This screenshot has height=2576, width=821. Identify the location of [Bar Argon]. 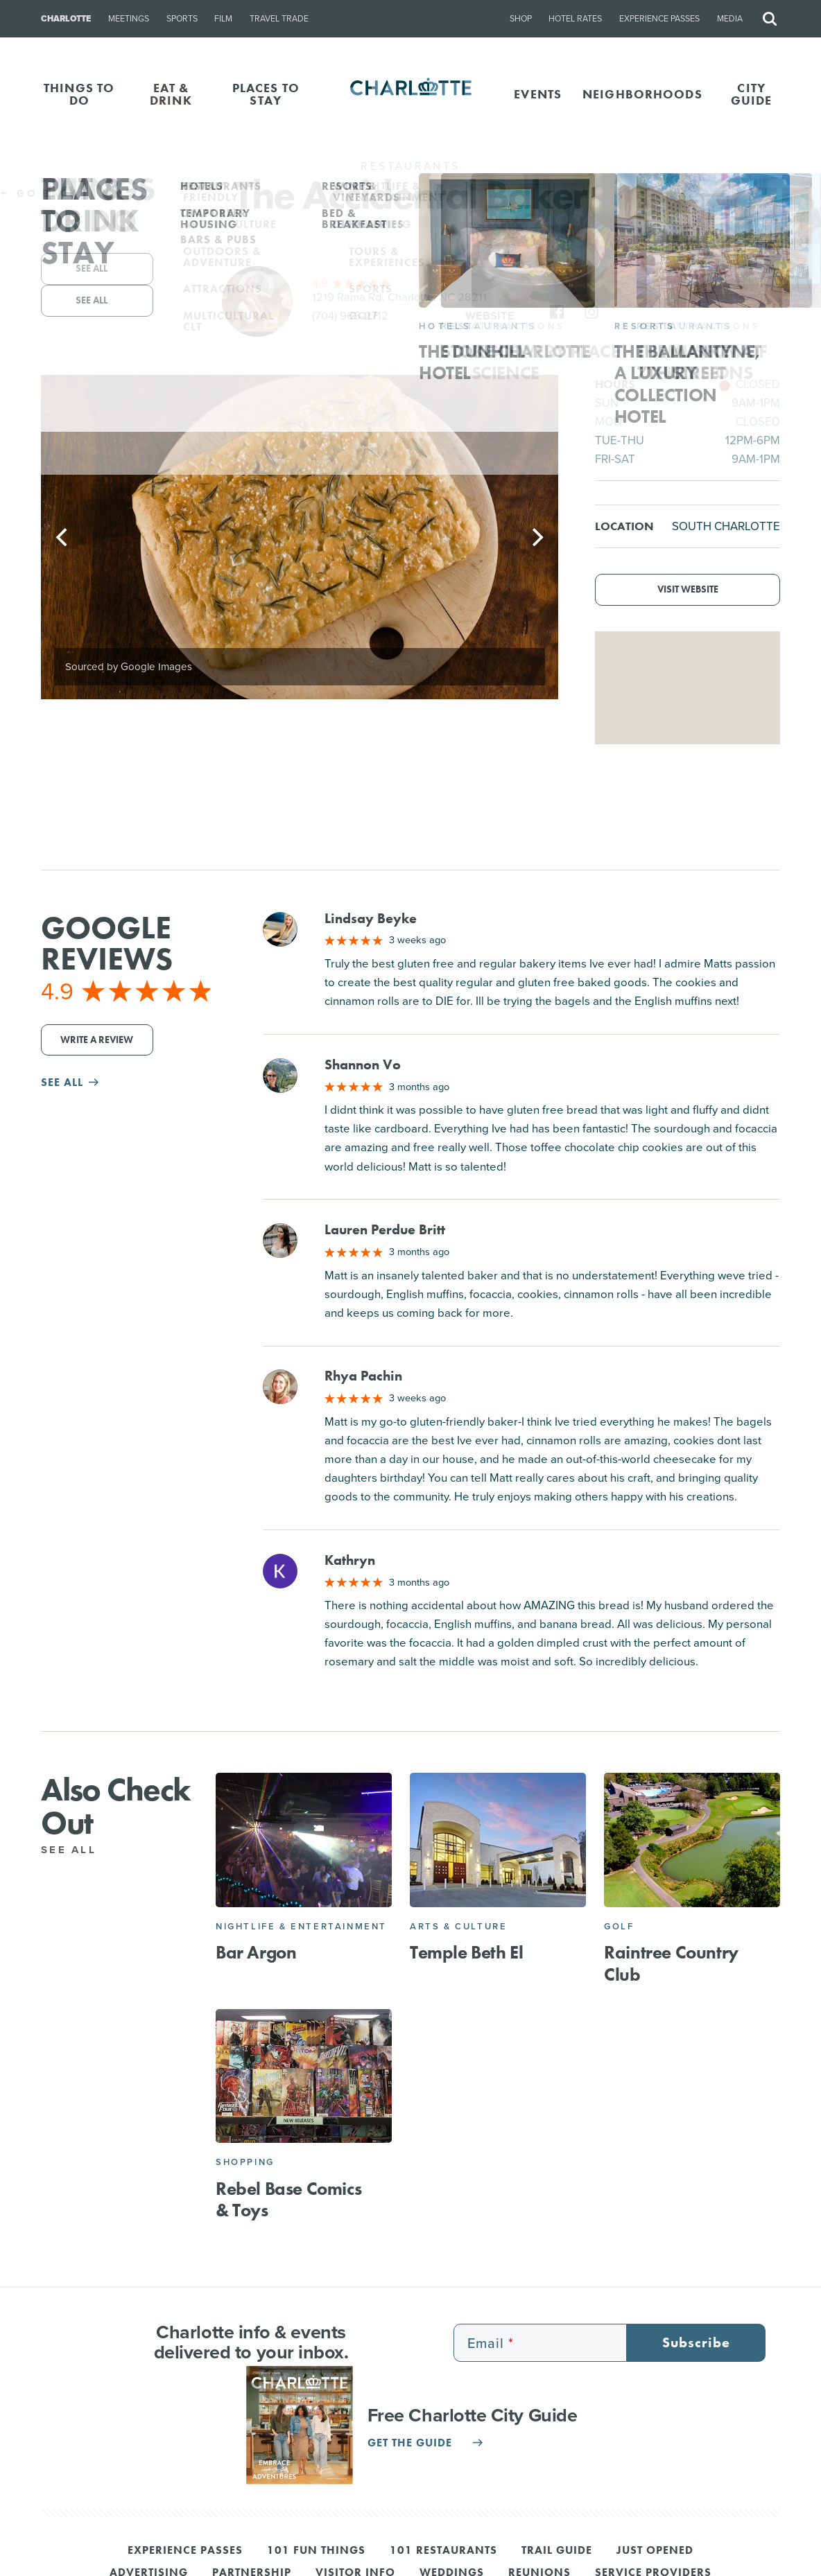
(304, 1840).